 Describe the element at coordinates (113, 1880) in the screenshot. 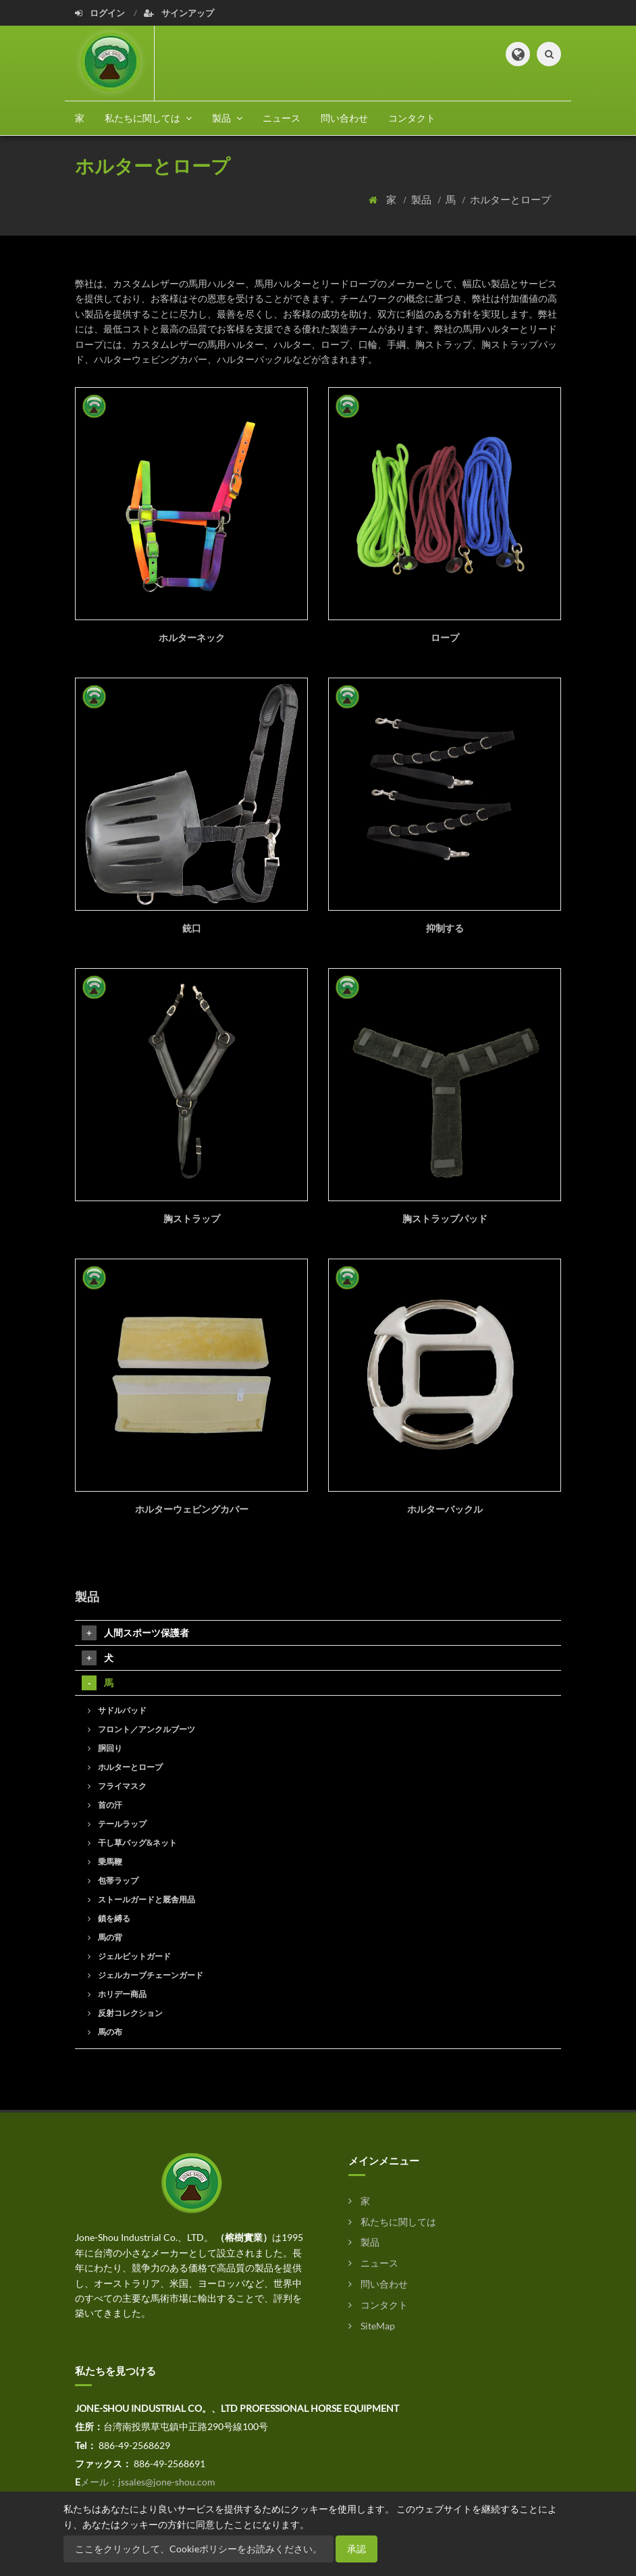

I see `包帯ラップ` at that location.